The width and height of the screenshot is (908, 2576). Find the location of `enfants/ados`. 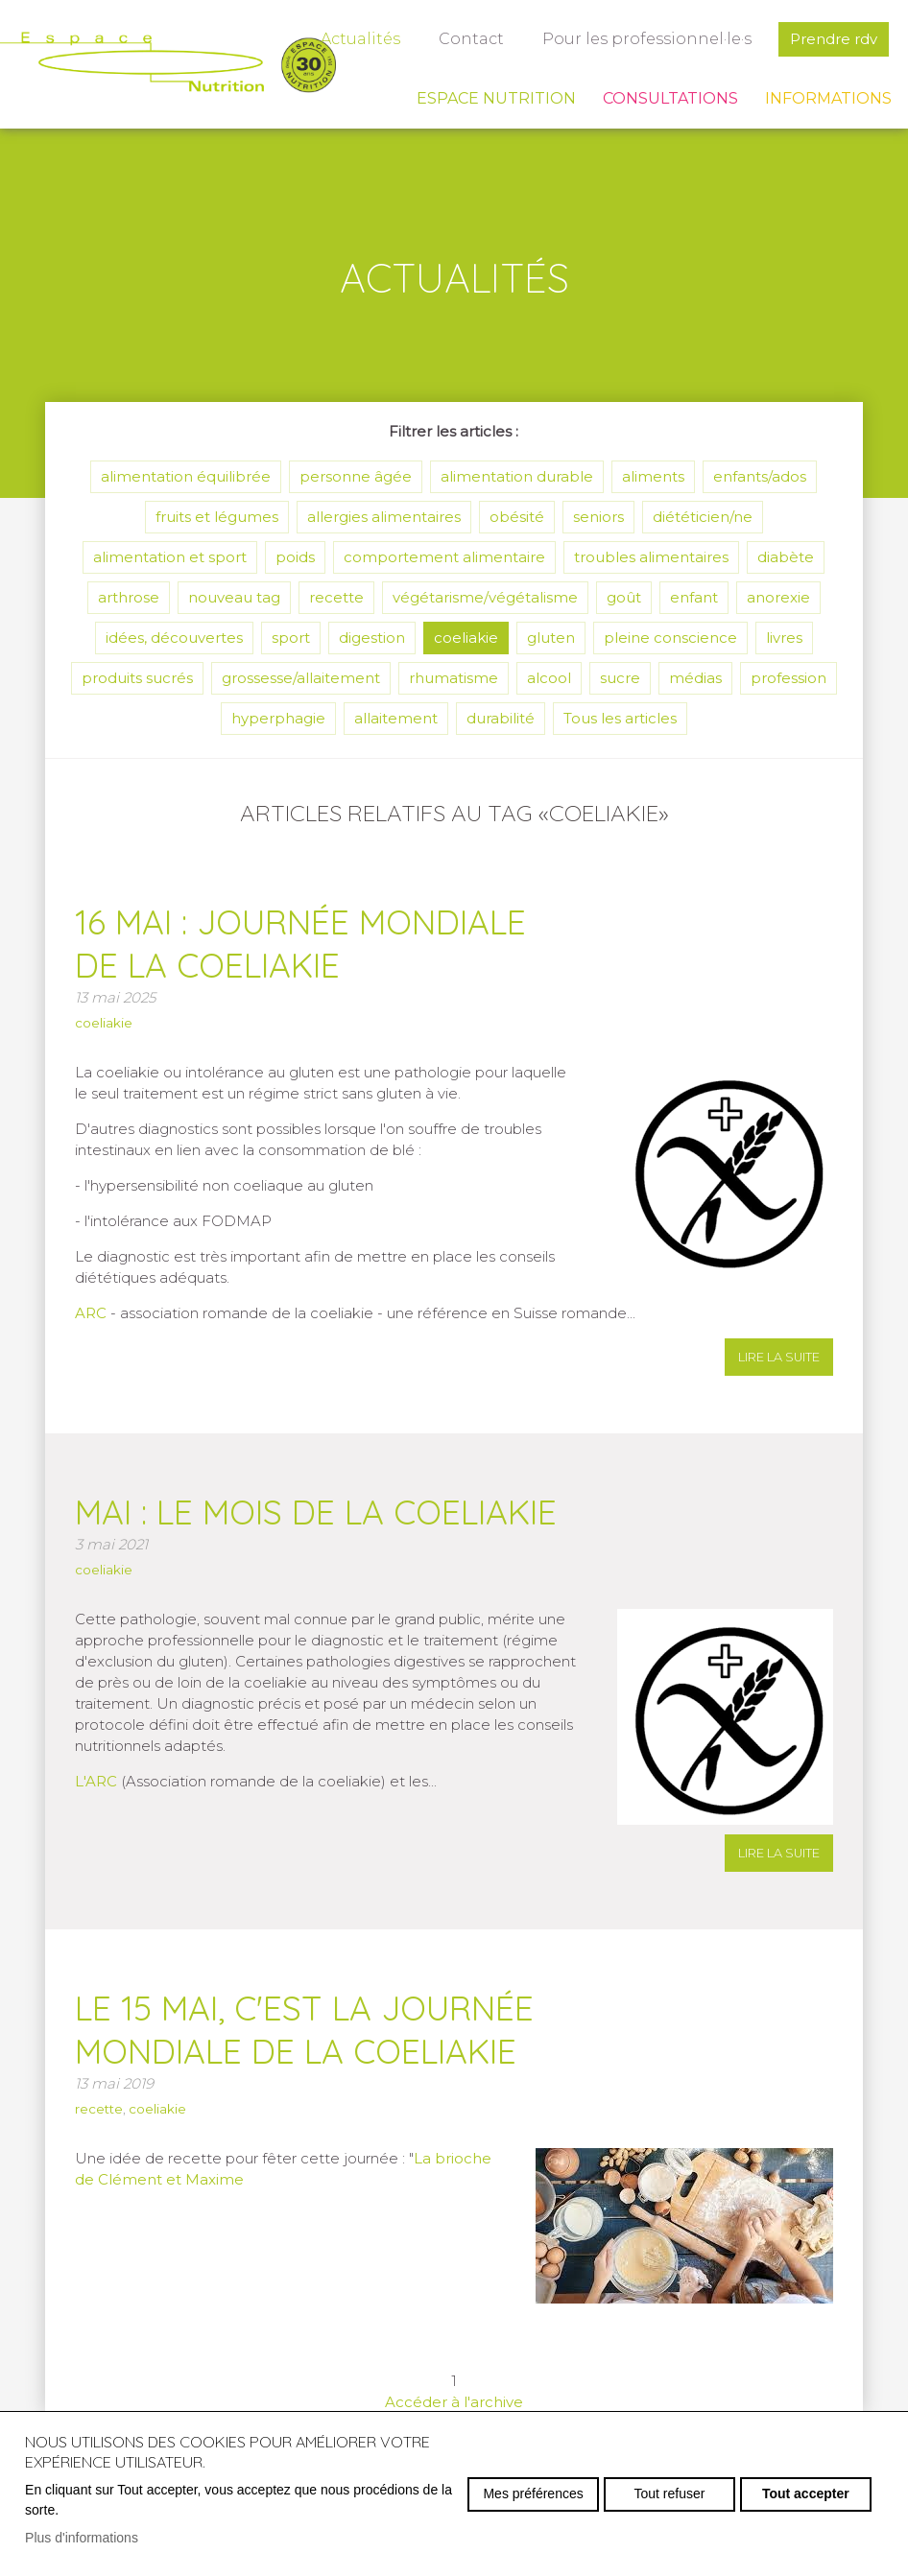

enfants/ados is located at coordinates (759, 476).